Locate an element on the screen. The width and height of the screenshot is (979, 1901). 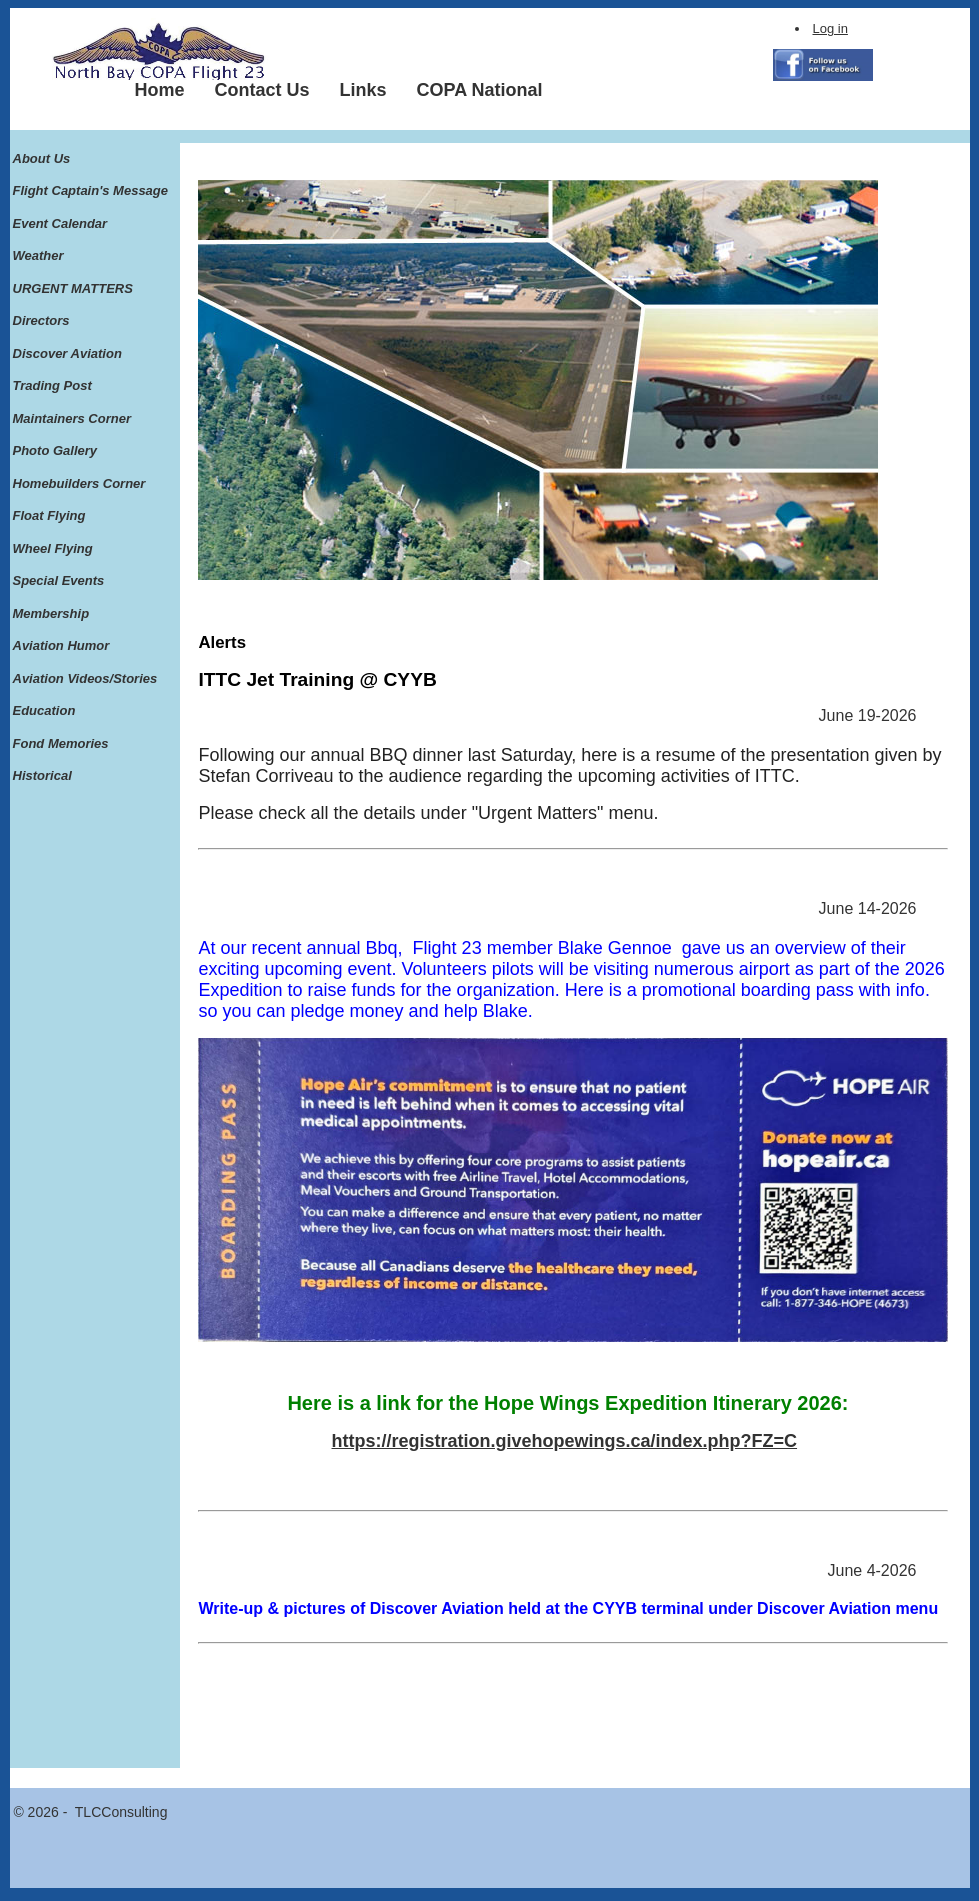
Wheel Flying is located at coordinates (53, 548).